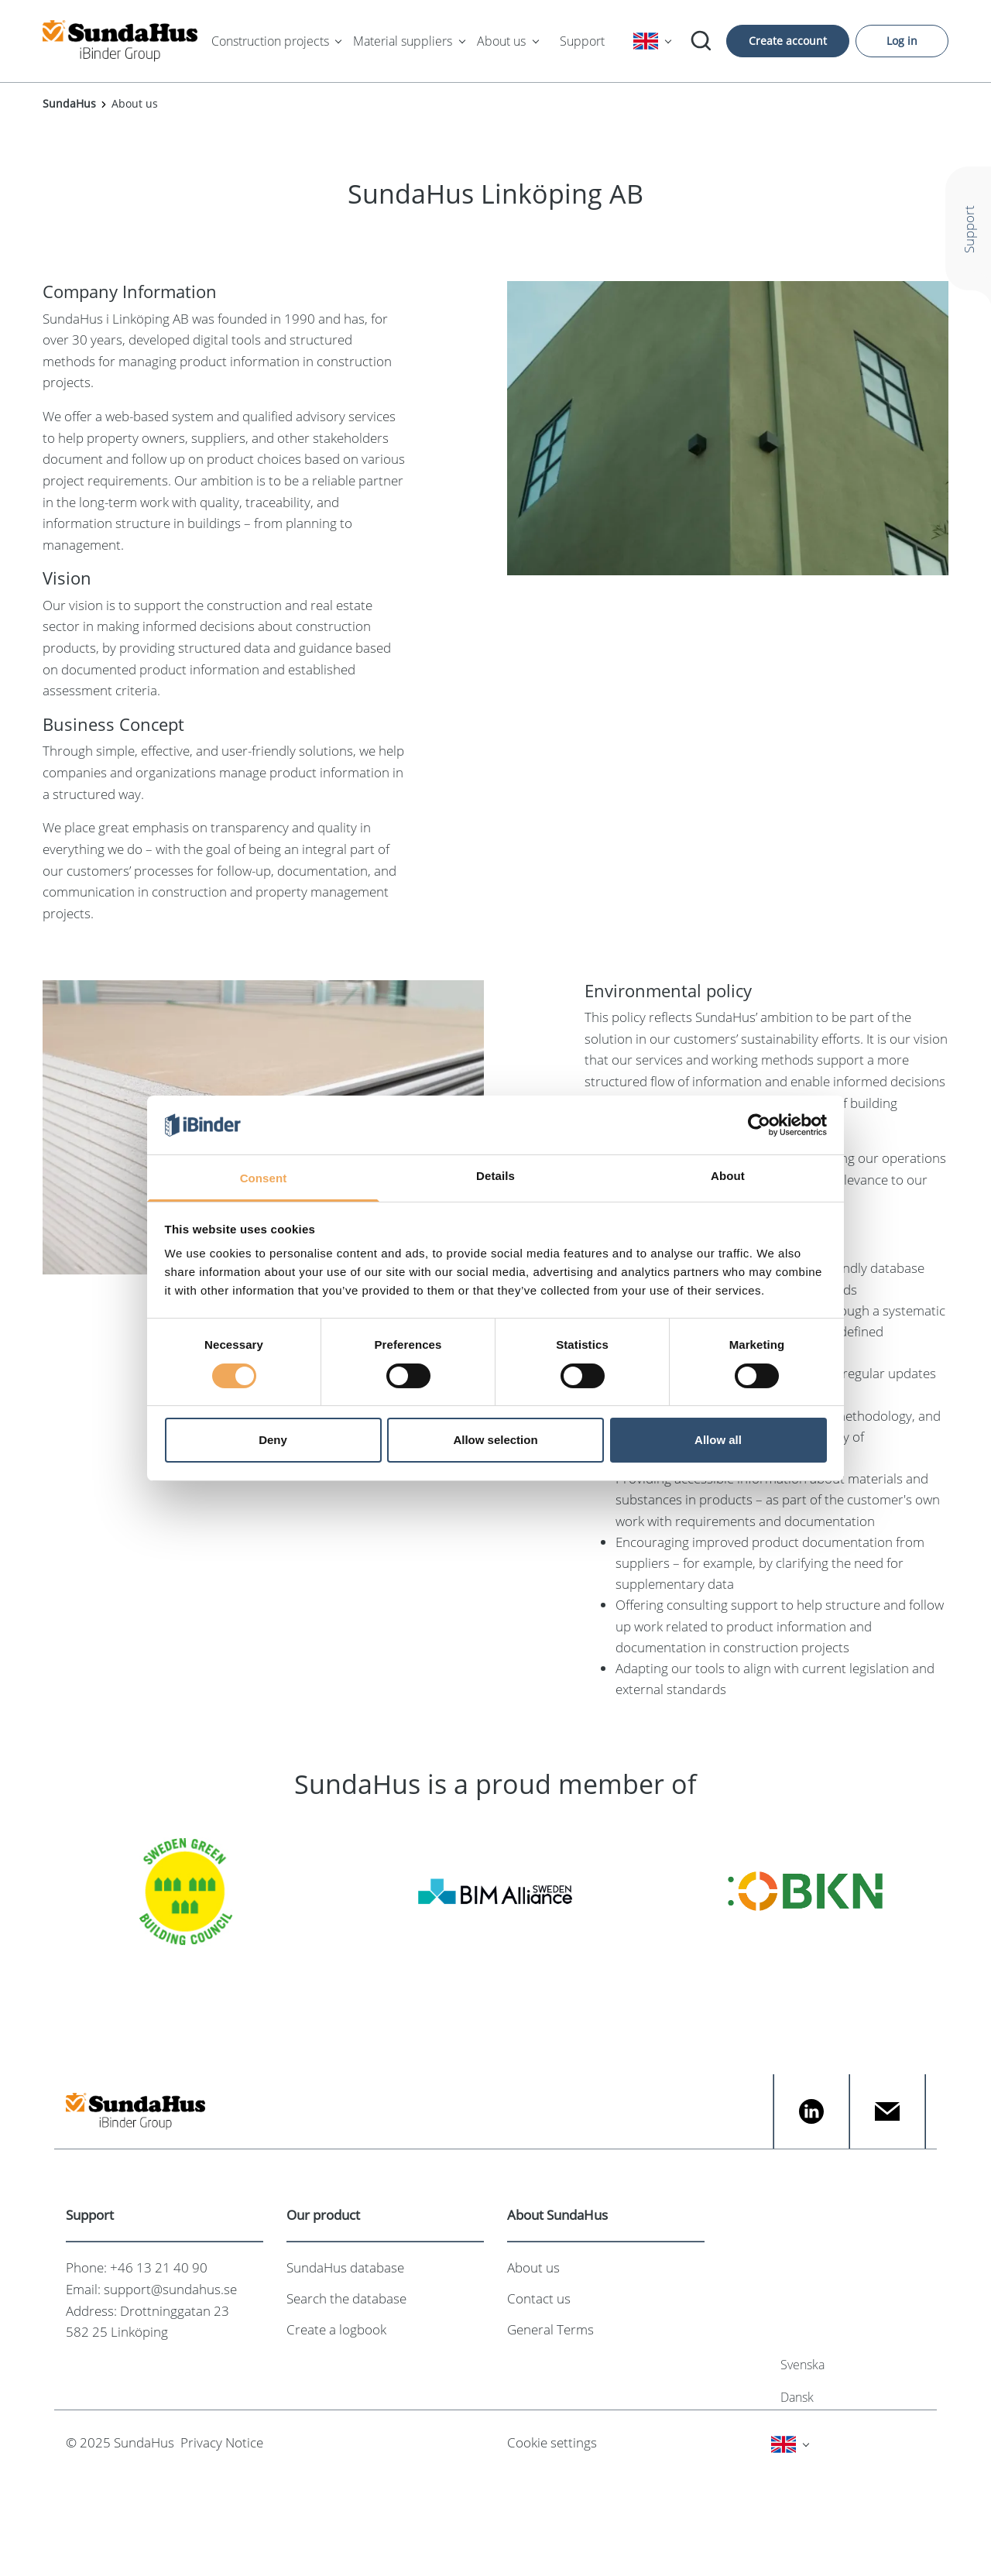 This screenshot has width=991, height=2576. What do you see at coordinates (718, 1439) in the screenshot?
I see `Allow all` at bounding box center [718, 1439].